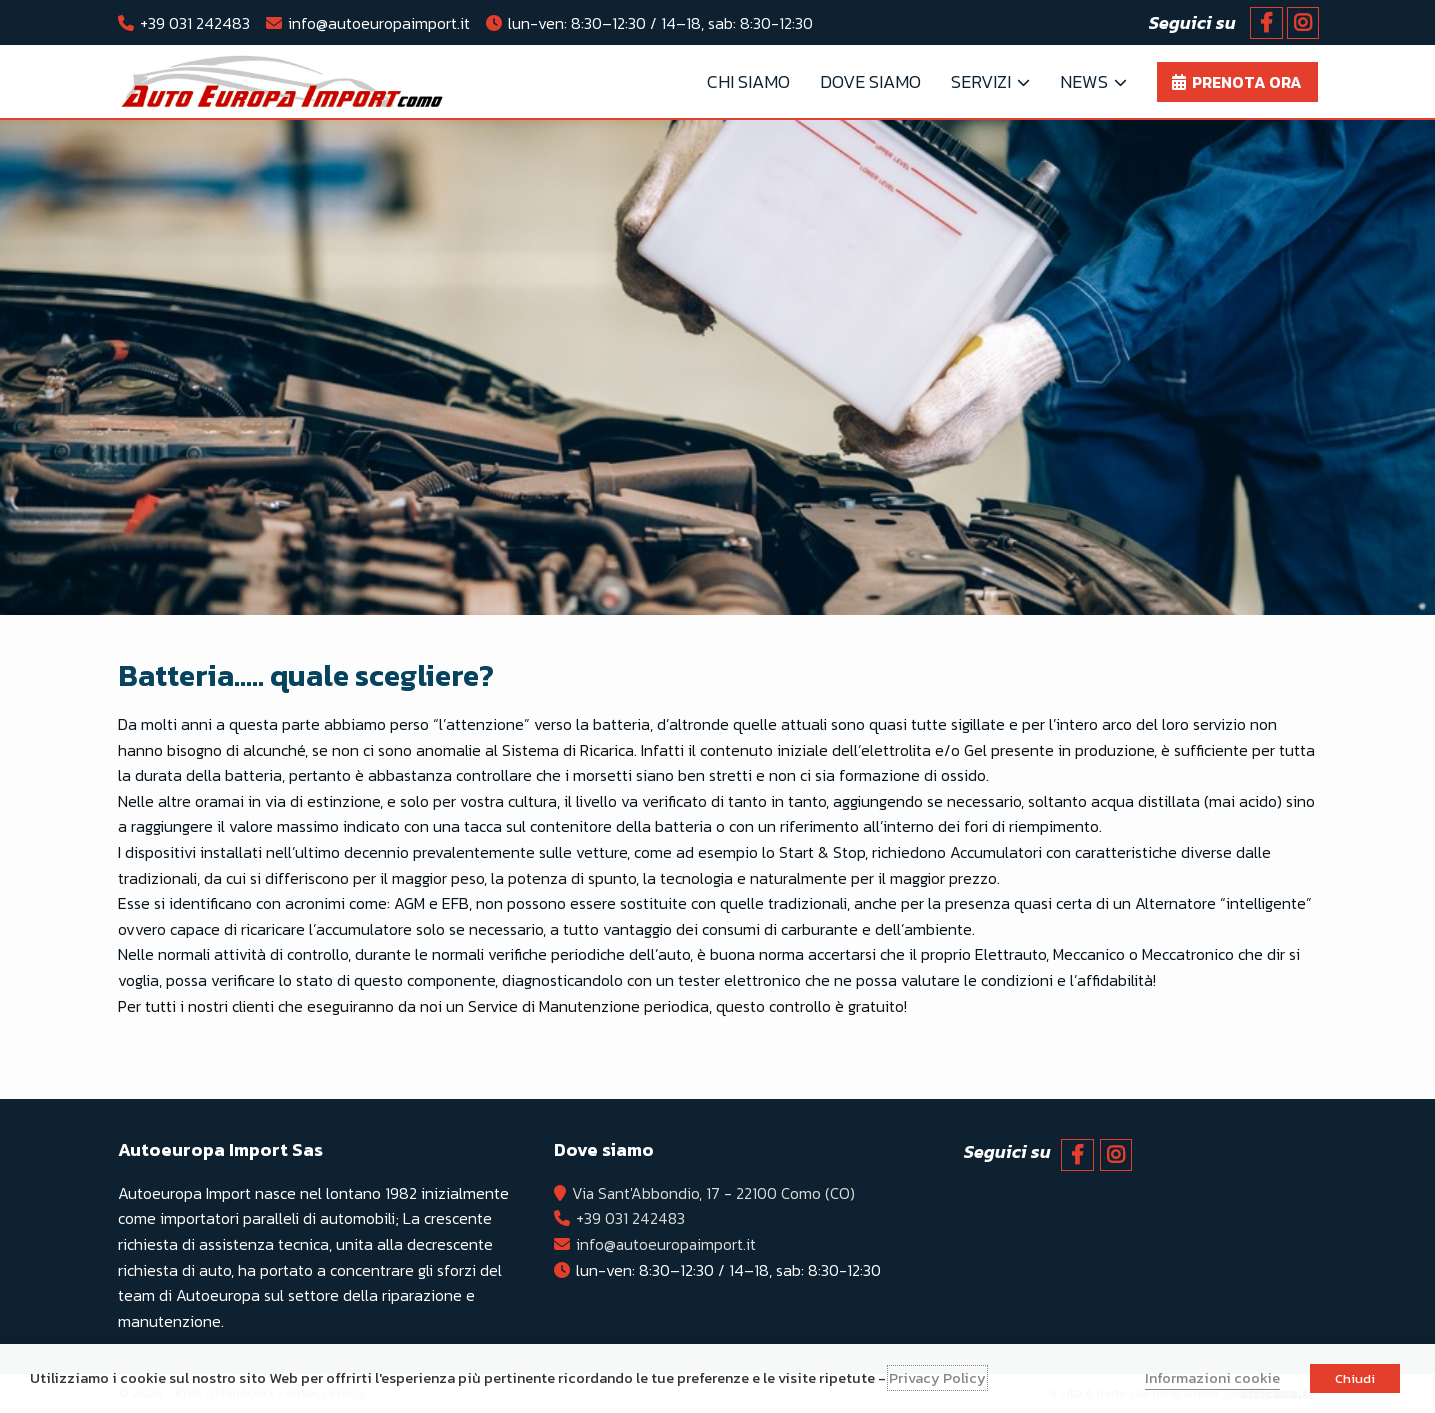 The image size is (1435, 1413). Describe the element at coordinates (937, 1378) in the screenshot. I see `Privacy Policy` at that location.